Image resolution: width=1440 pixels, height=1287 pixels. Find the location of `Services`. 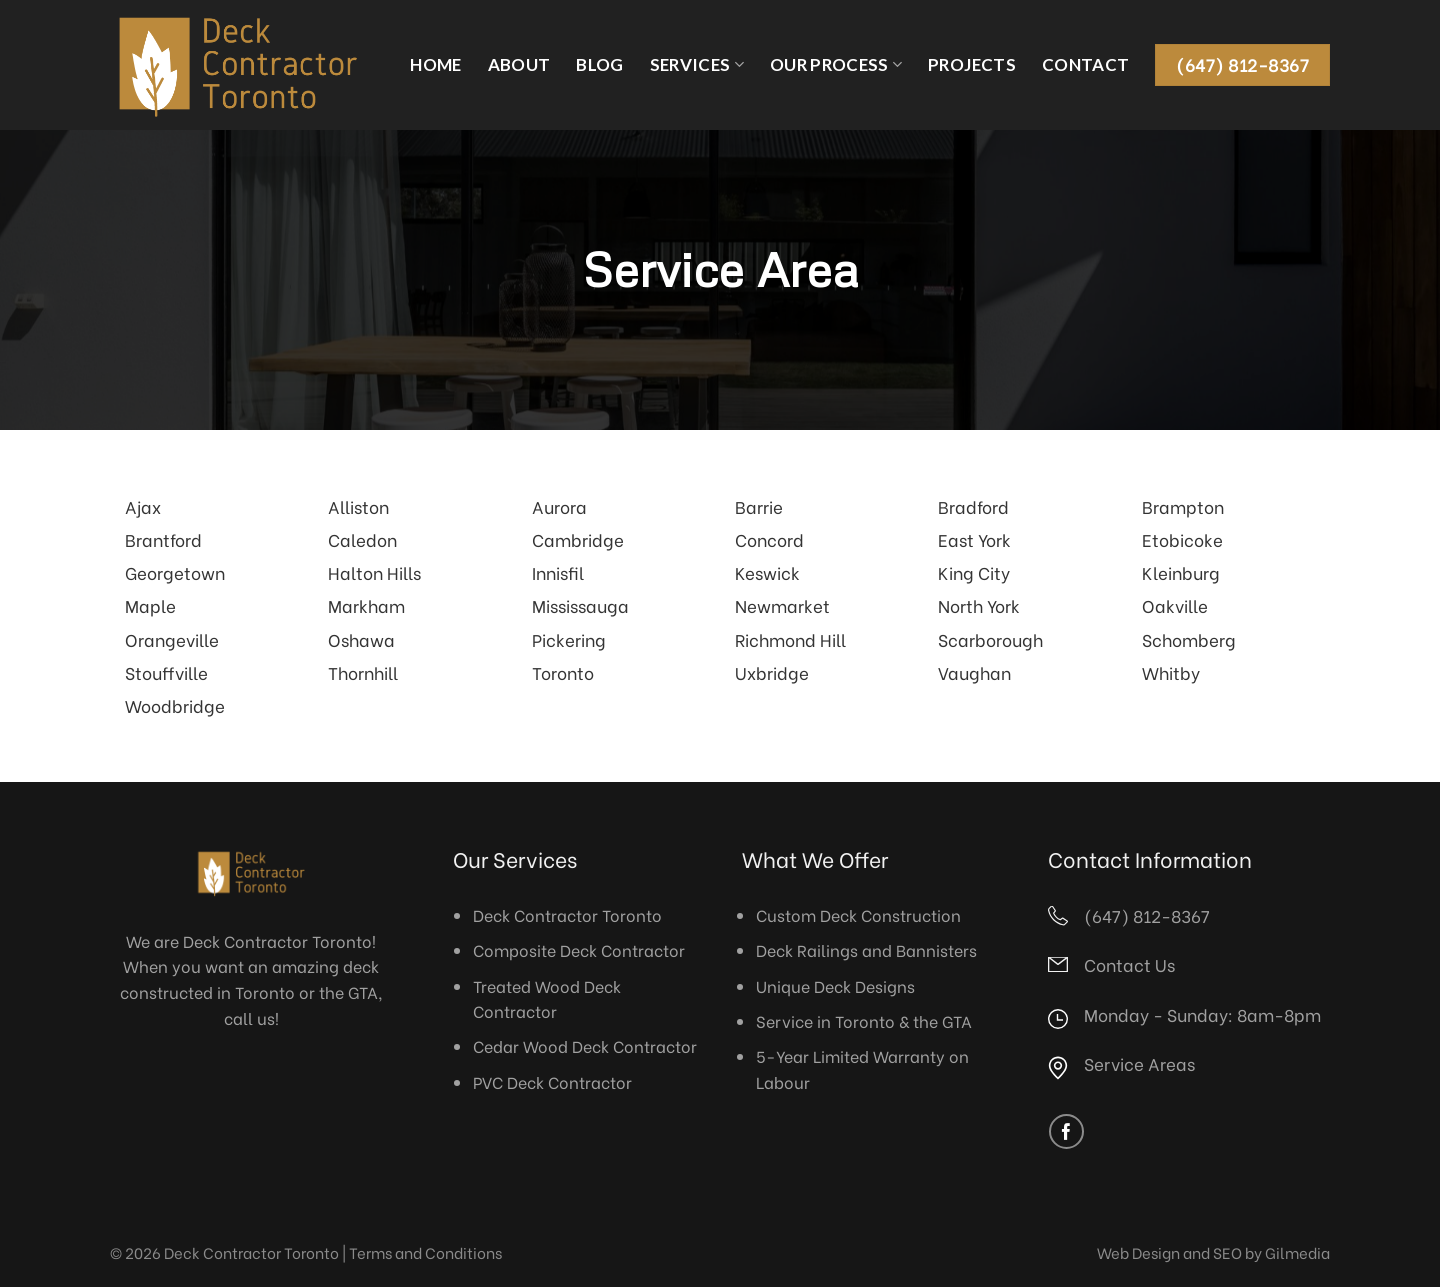

Services is located at coordinates (697, 64).